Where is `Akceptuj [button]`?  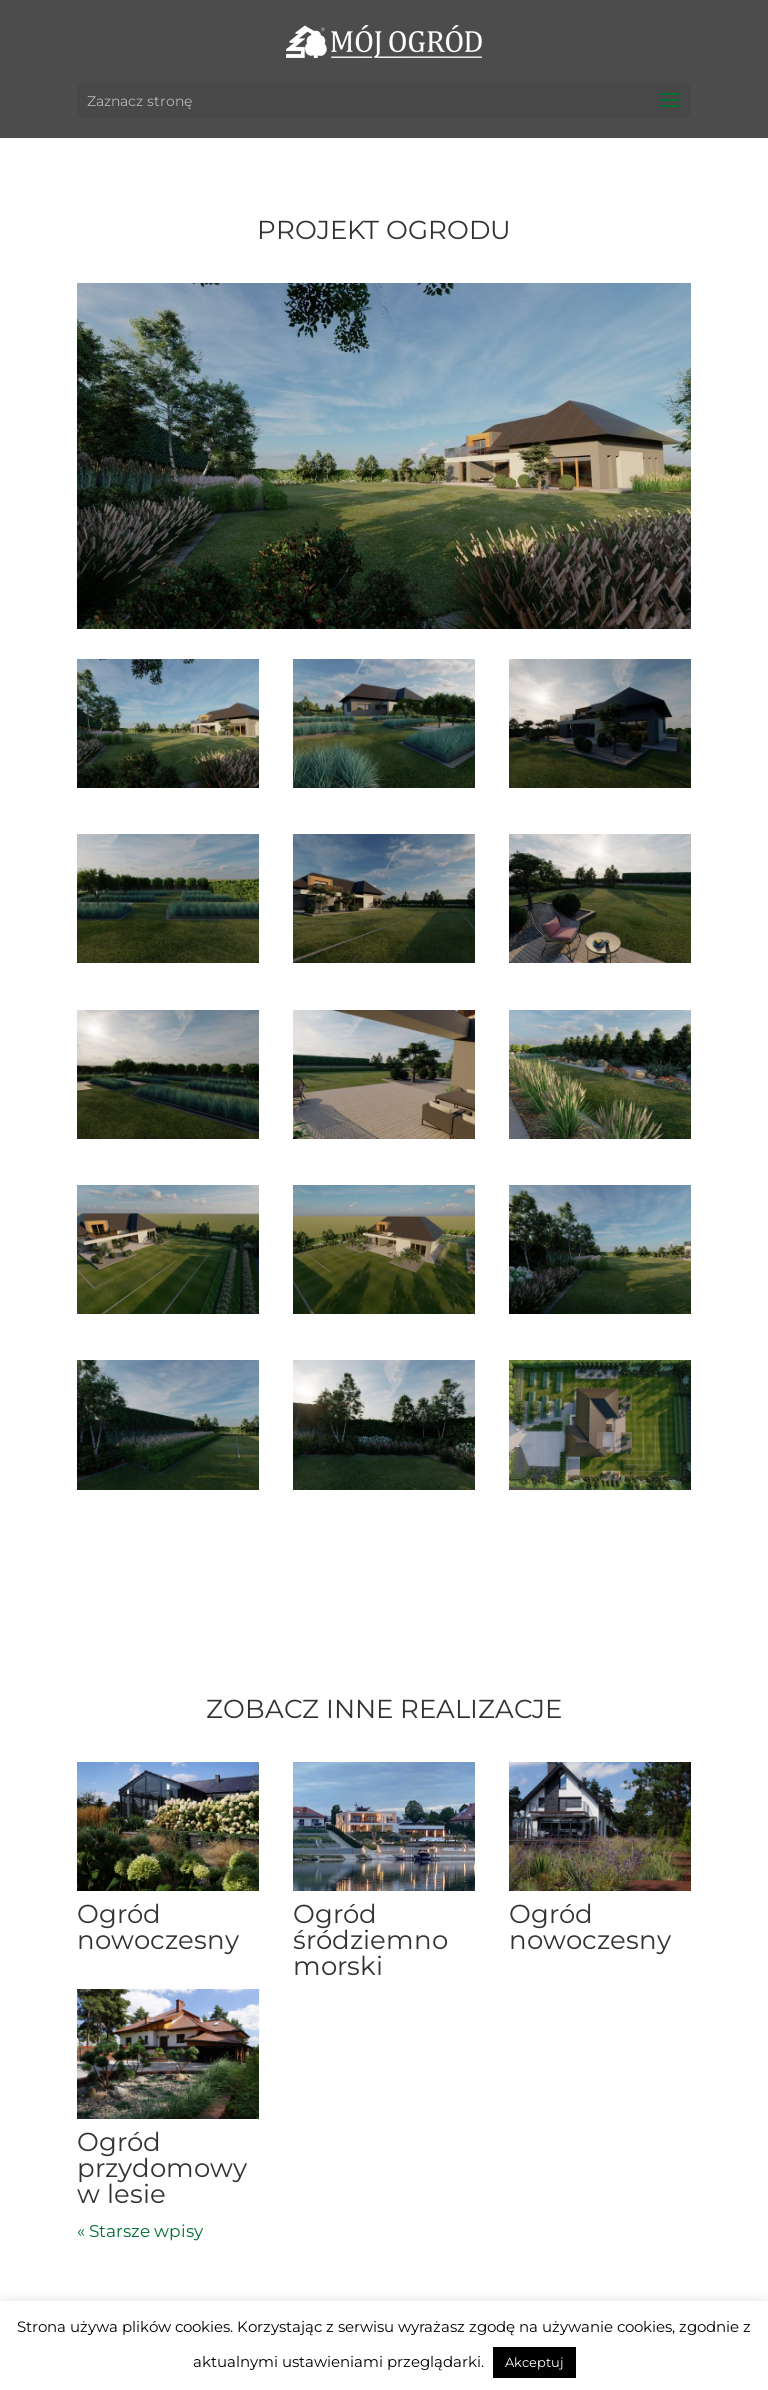
Akceptuj [button] is located at coordinates (534, 2362).